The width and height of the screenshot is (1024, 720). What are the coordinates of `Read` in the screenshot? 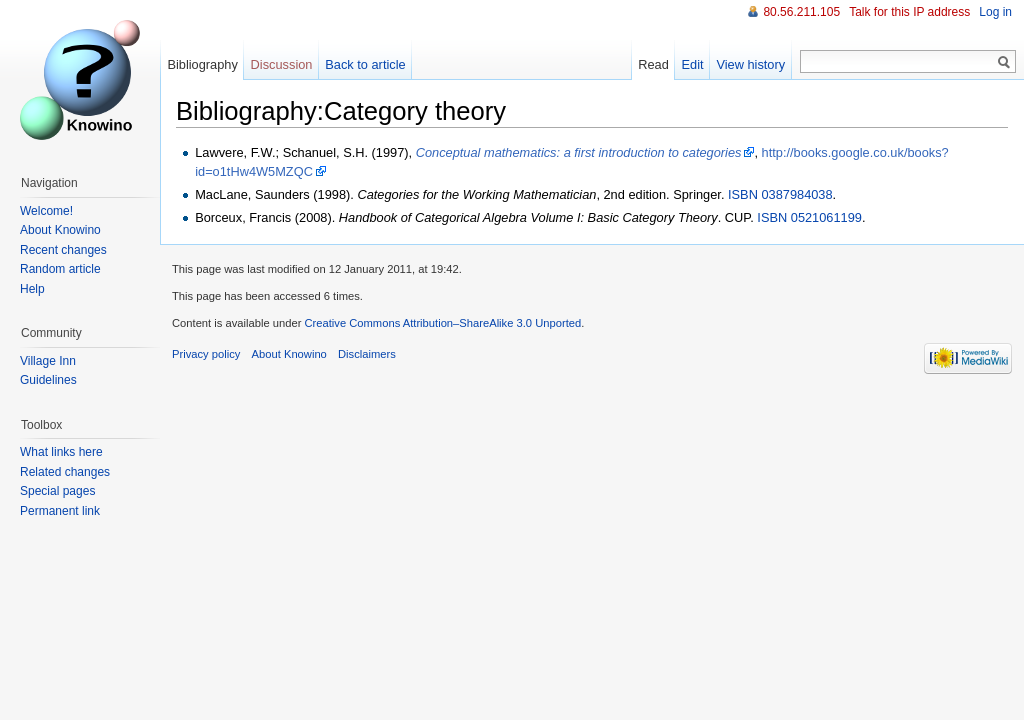 It's located at (653, 64).